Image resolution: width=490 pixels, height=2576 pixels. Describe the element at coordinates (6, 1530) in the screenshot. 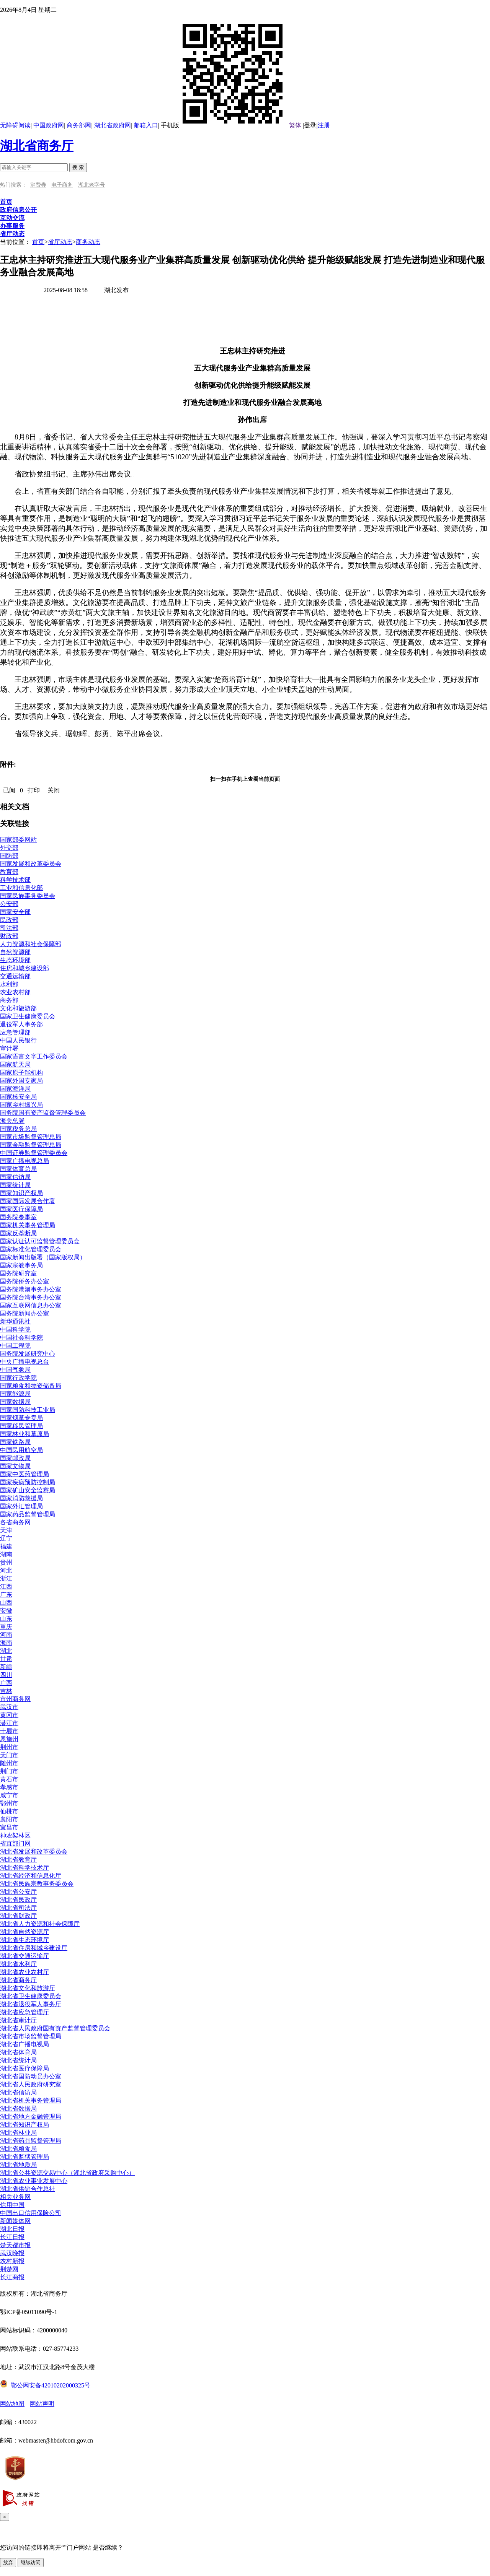

I see `天津` at that location.